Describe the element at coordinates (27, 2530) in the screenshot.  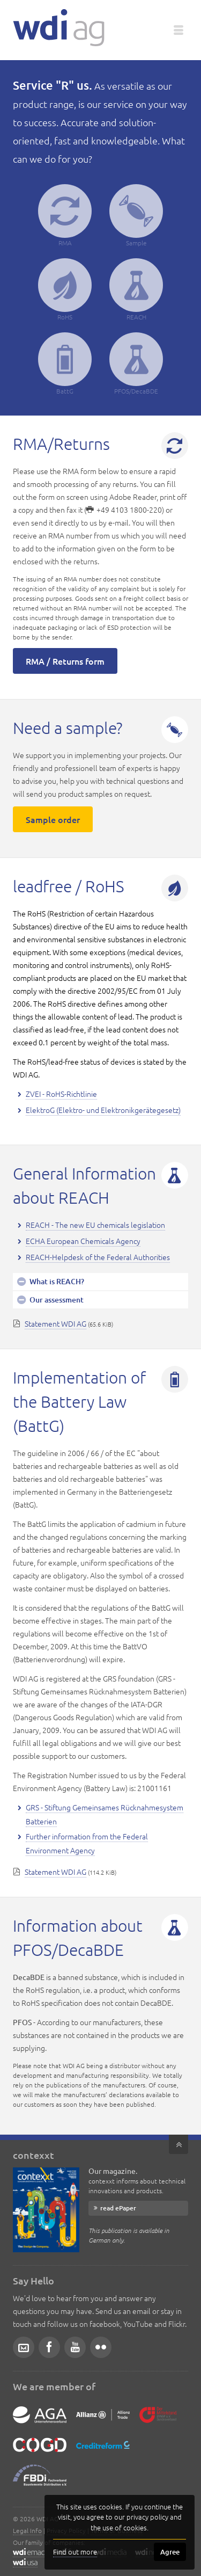
I see `Legal Info` at that location.